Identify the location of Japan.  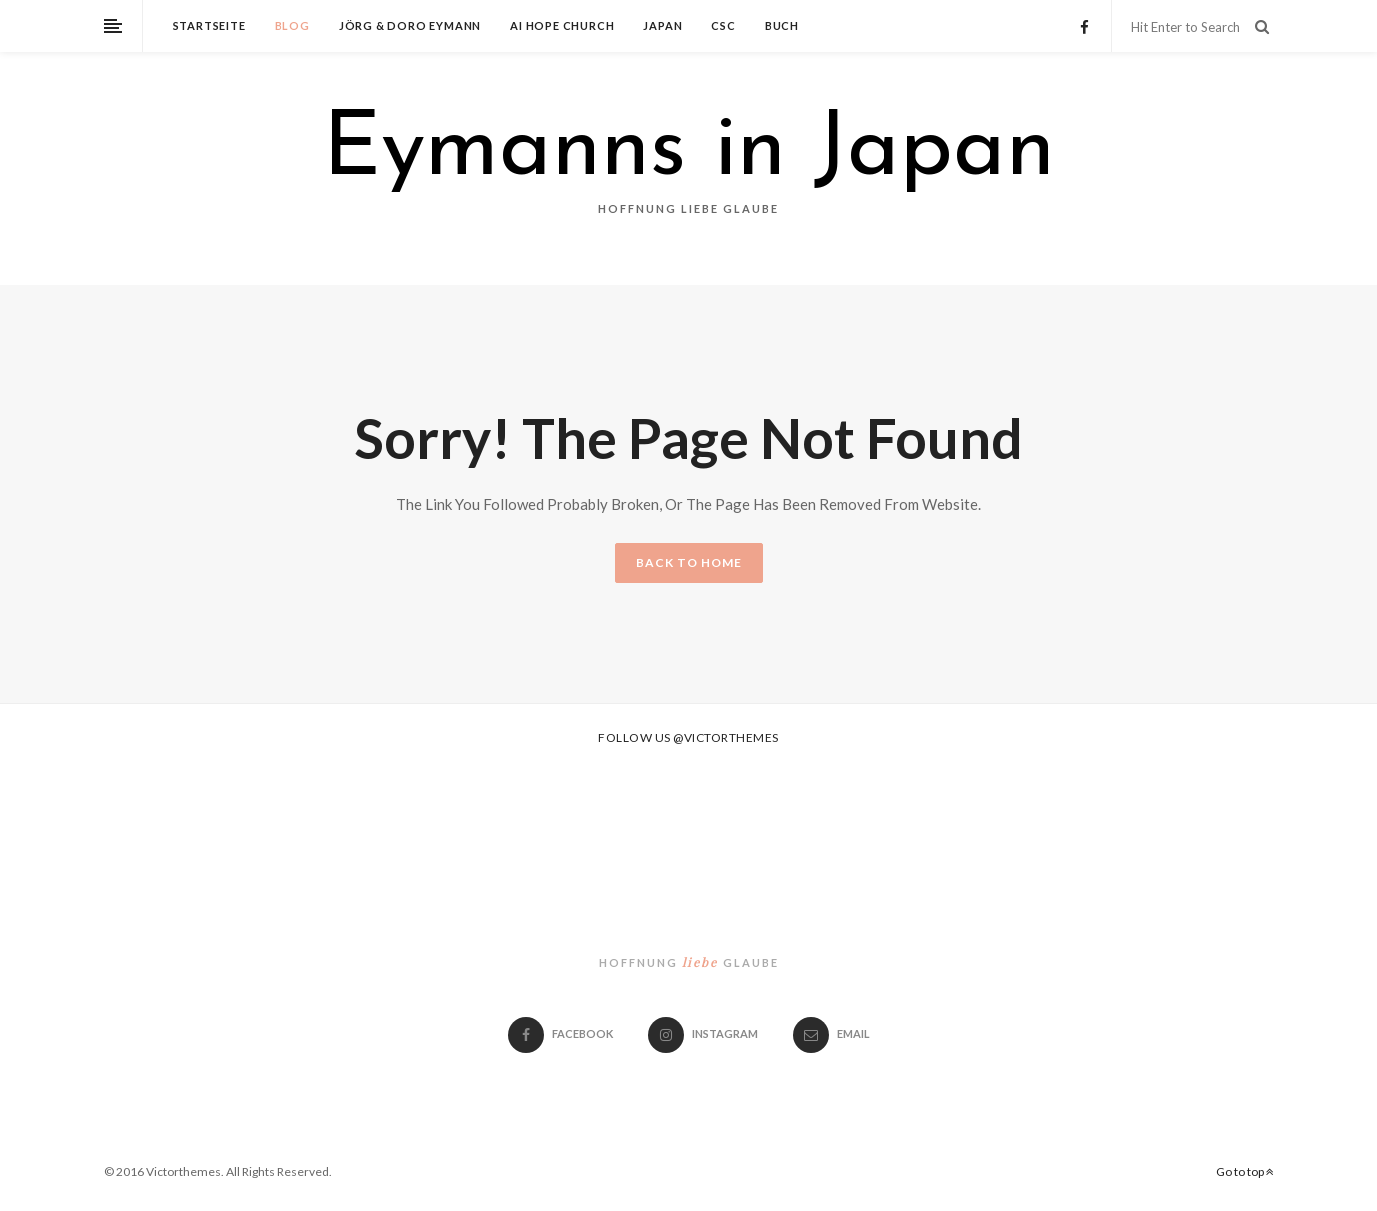
(662, 25).